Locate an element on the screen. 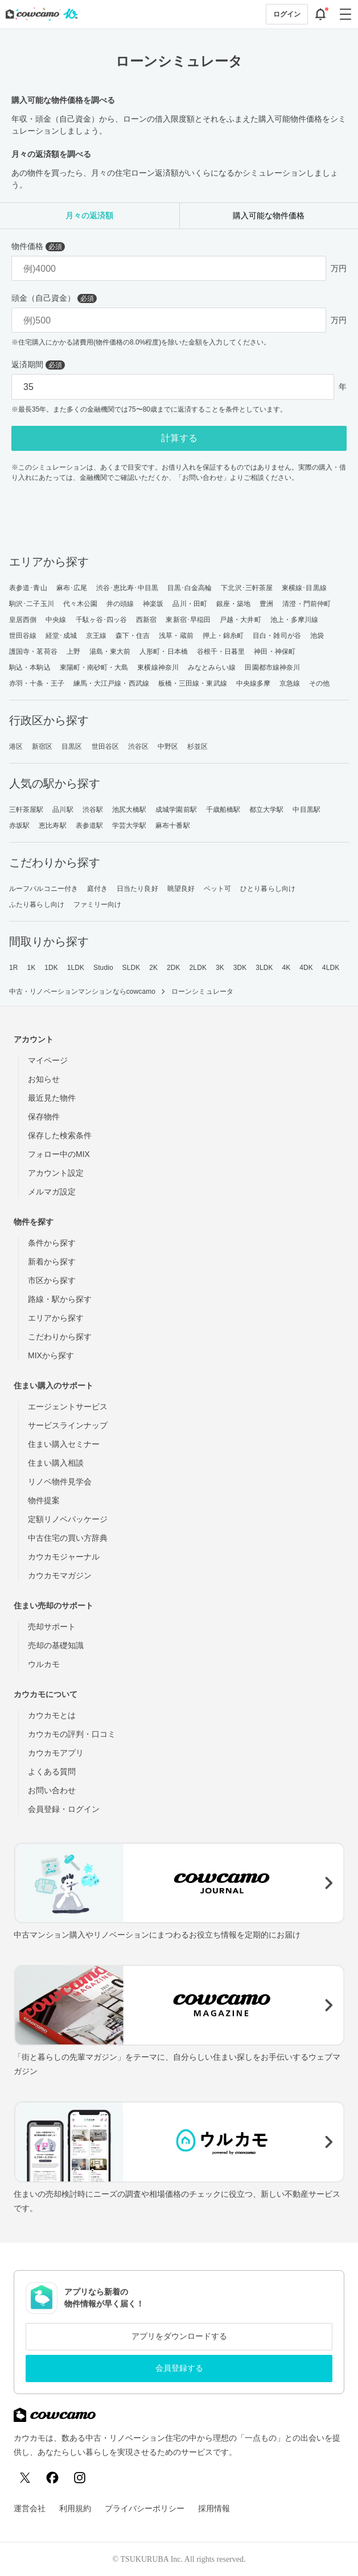 Image resolution: width=358 pixels, height=2576 pixels. 最近見た物件 is located at coordinates (52, 1097).